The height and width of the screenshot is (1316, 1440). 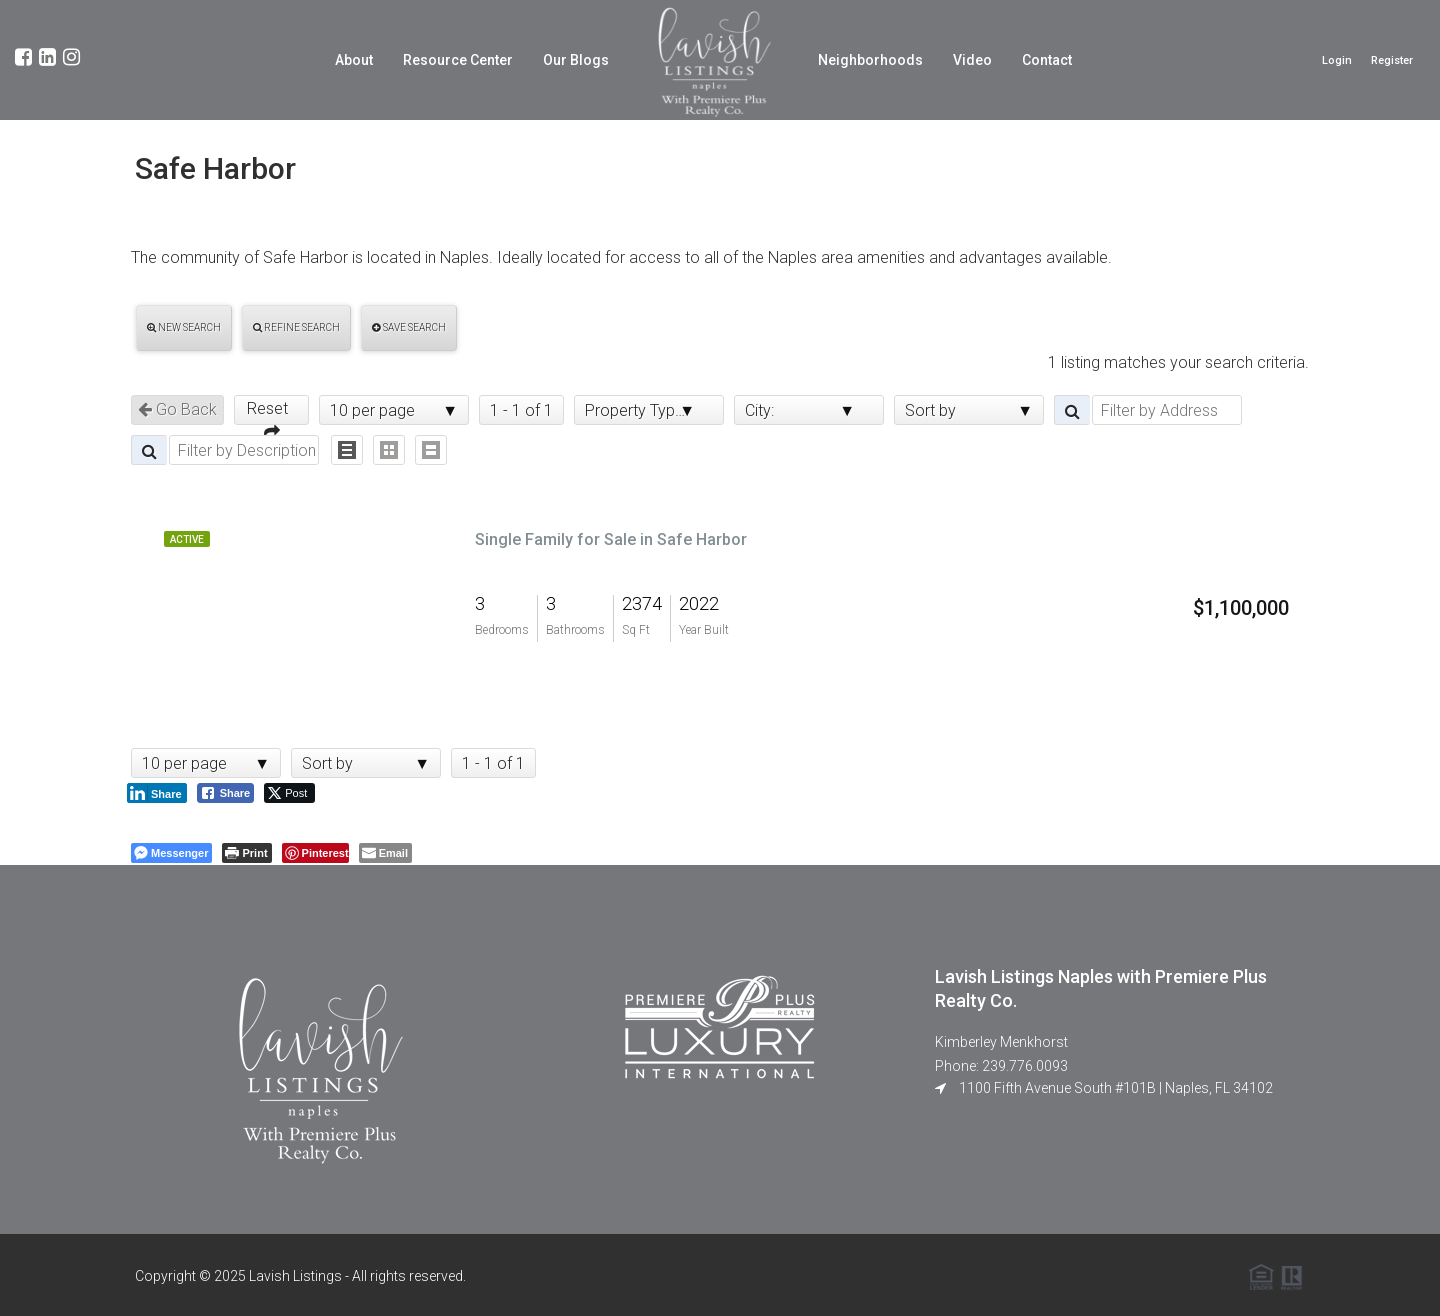 I want to click on [Share through Email], so click(x=385, y=853).